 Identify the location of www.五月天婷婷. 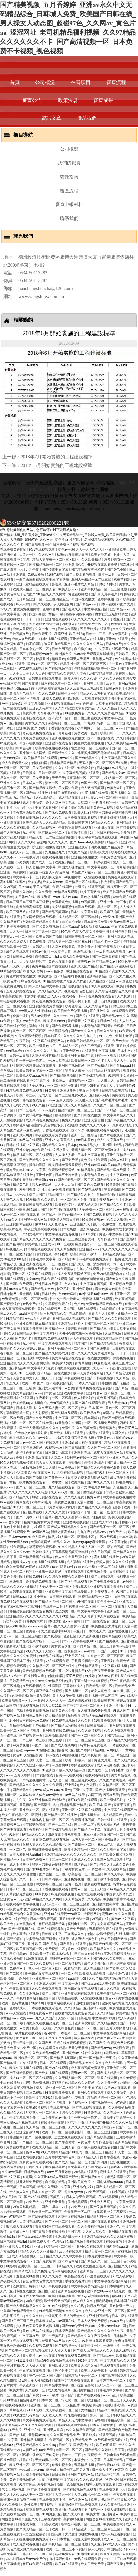
(61, 1100).